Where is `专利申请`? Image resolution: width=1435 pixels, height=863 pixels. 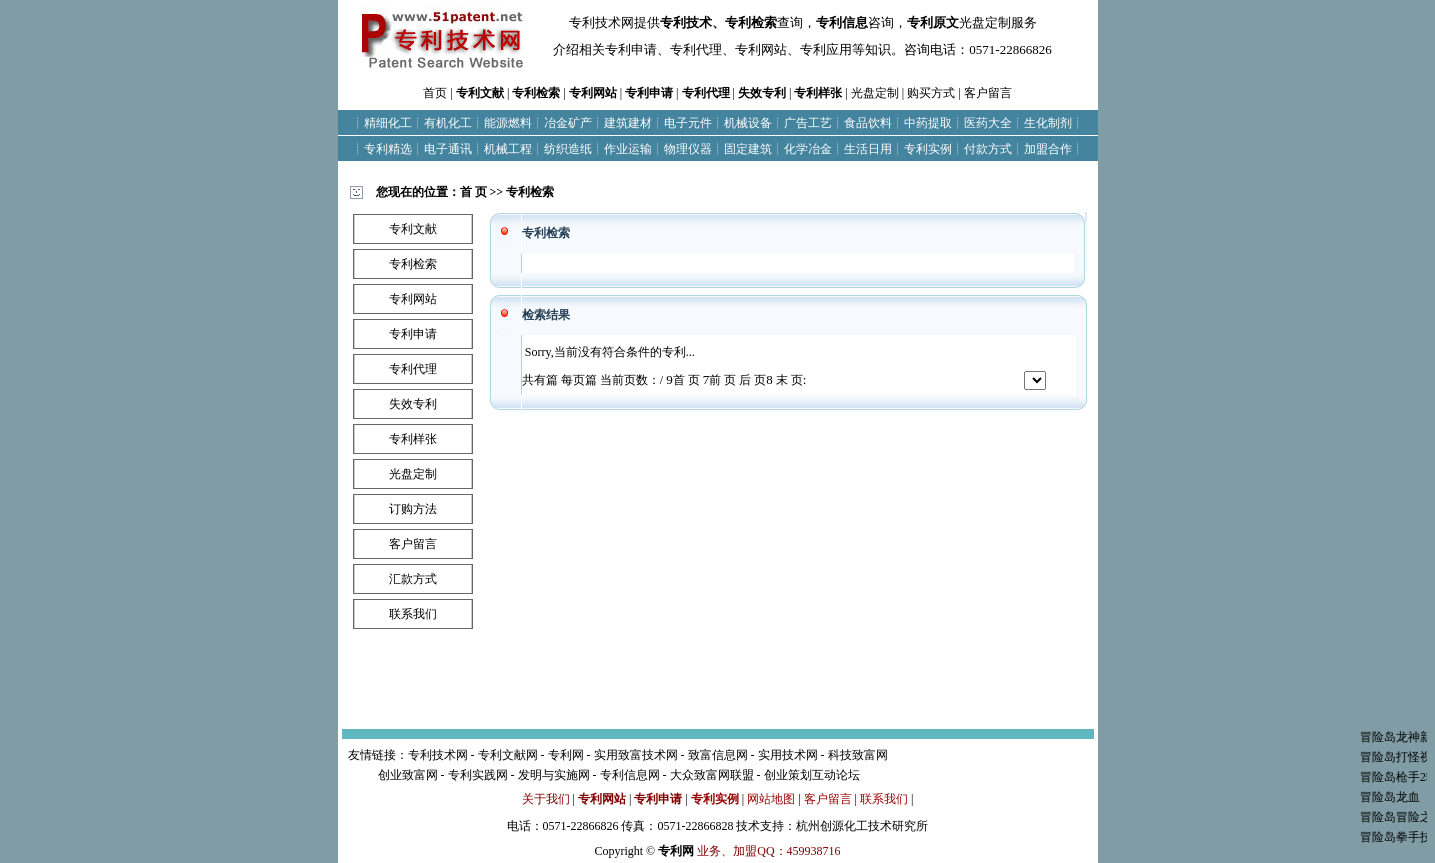
专利申请 is located at coordinates (649, 93).